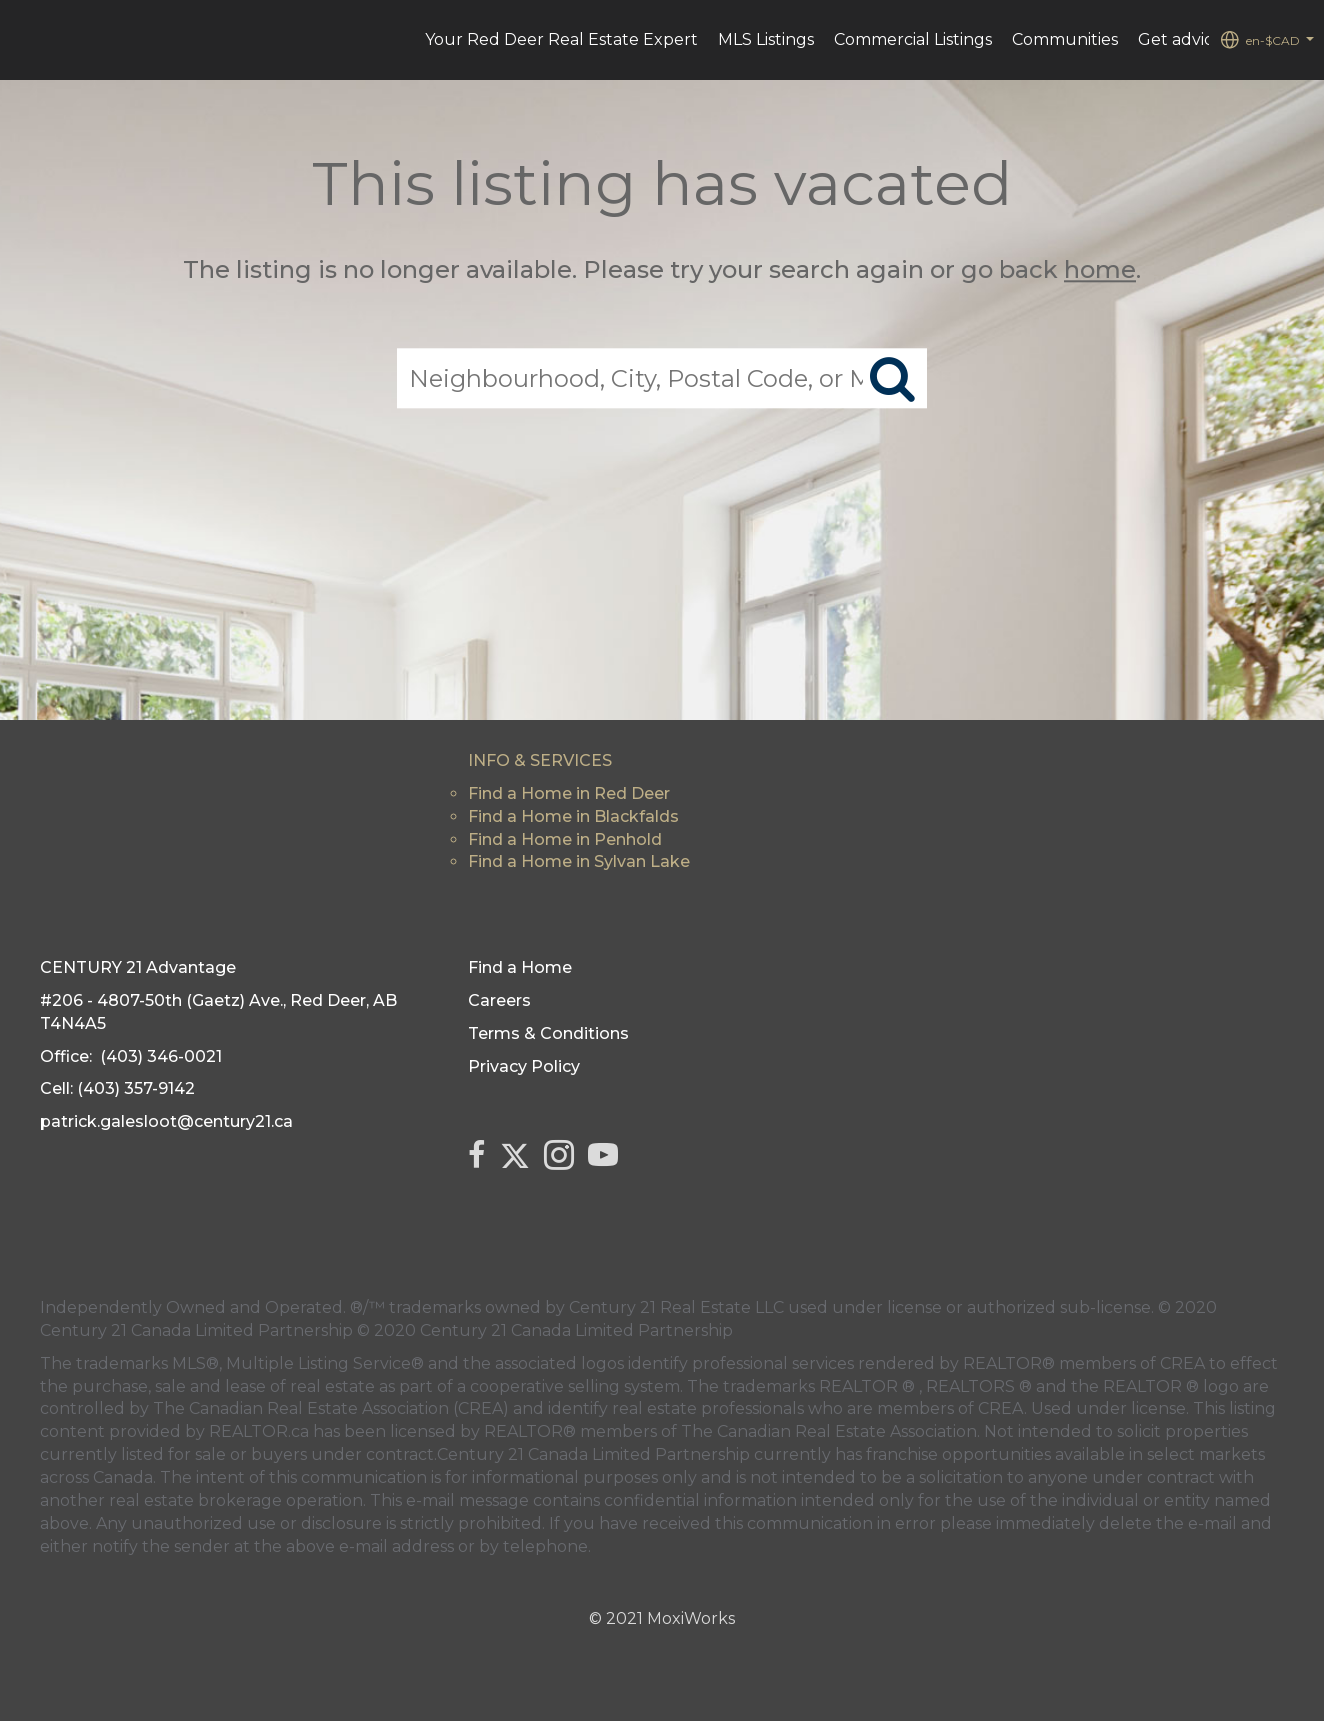  What do you see at coordinates (573, 816) in the screenshot?
I see `Find a Home in Blackfalds` at bounding box center [573, 816].